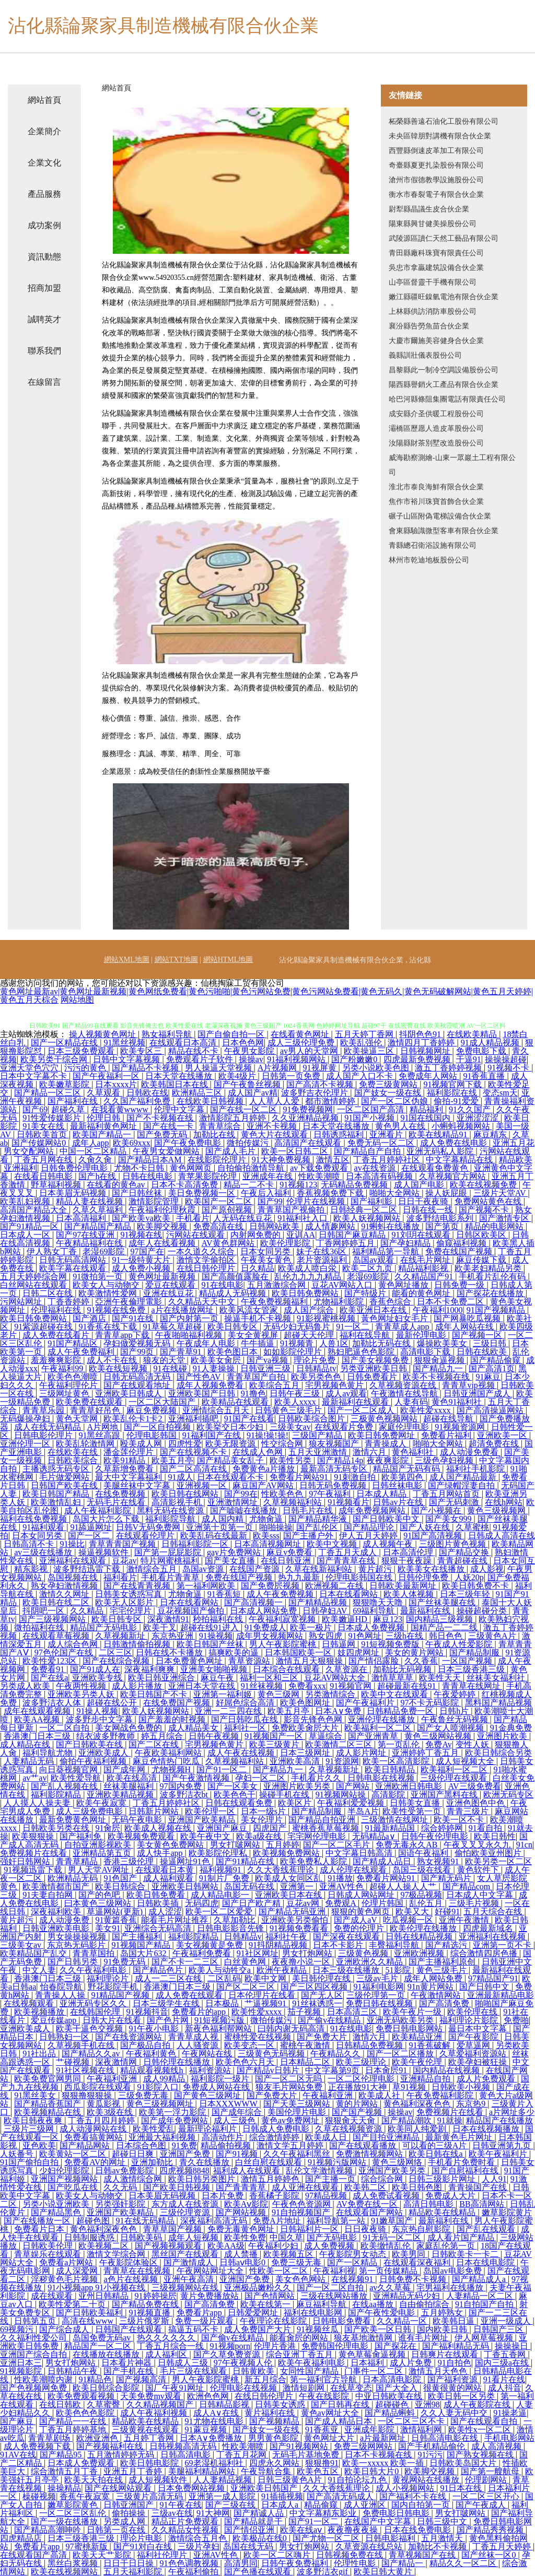 This screenshot has width=535, height=2576. What do you see at coordinates (436, 194) in the screenshot?
I see `衡水市春裂電子有限合伙企業` at bounding box center [436, 194].